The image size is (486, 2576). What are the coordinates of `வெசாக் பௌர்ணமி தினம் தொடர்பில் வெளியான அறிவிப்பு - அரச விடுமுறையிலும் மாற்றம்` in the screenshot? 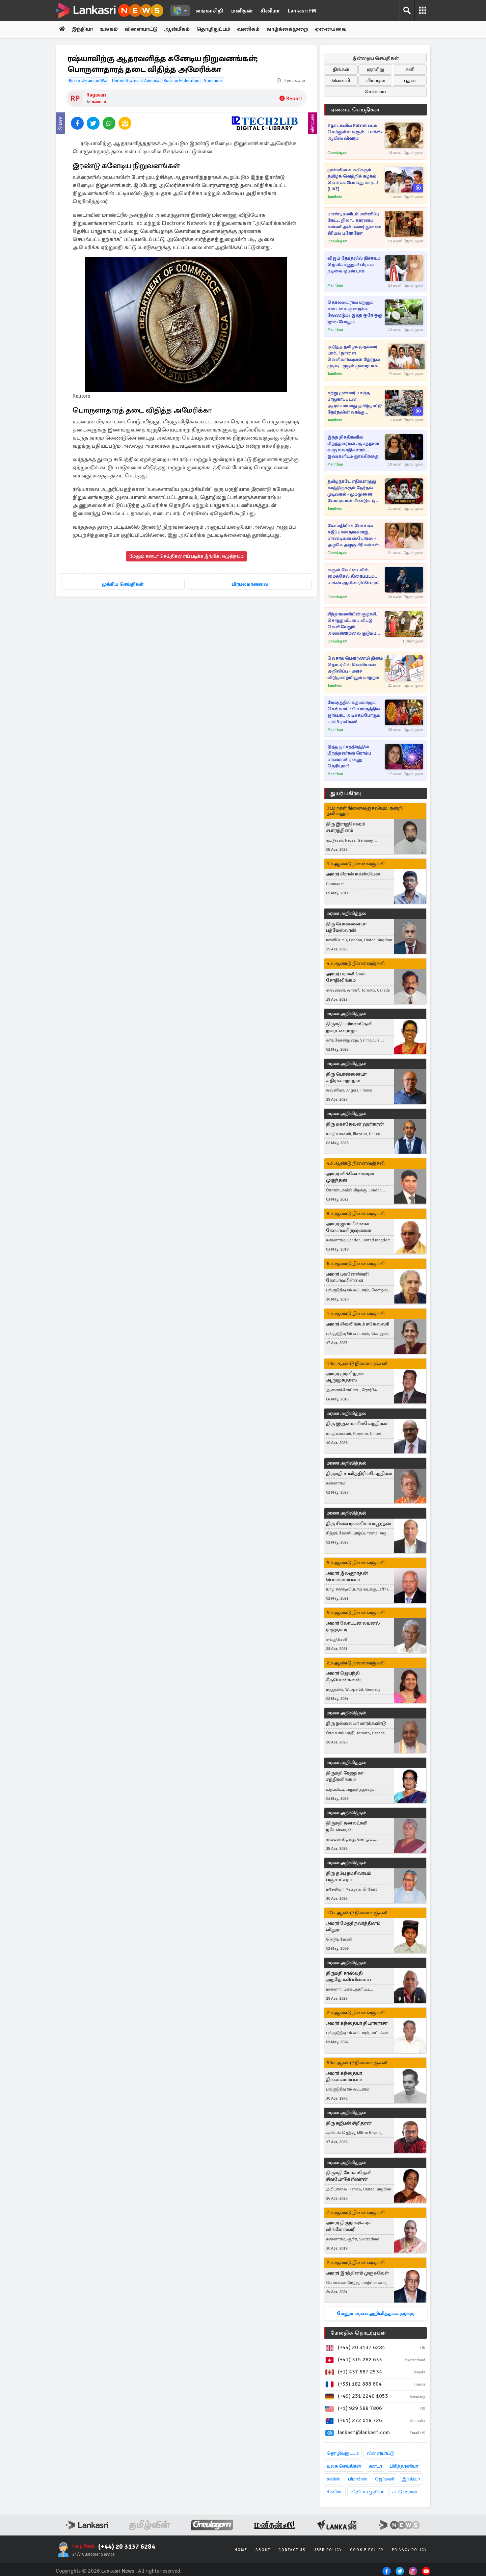 It's located at (355, 668).